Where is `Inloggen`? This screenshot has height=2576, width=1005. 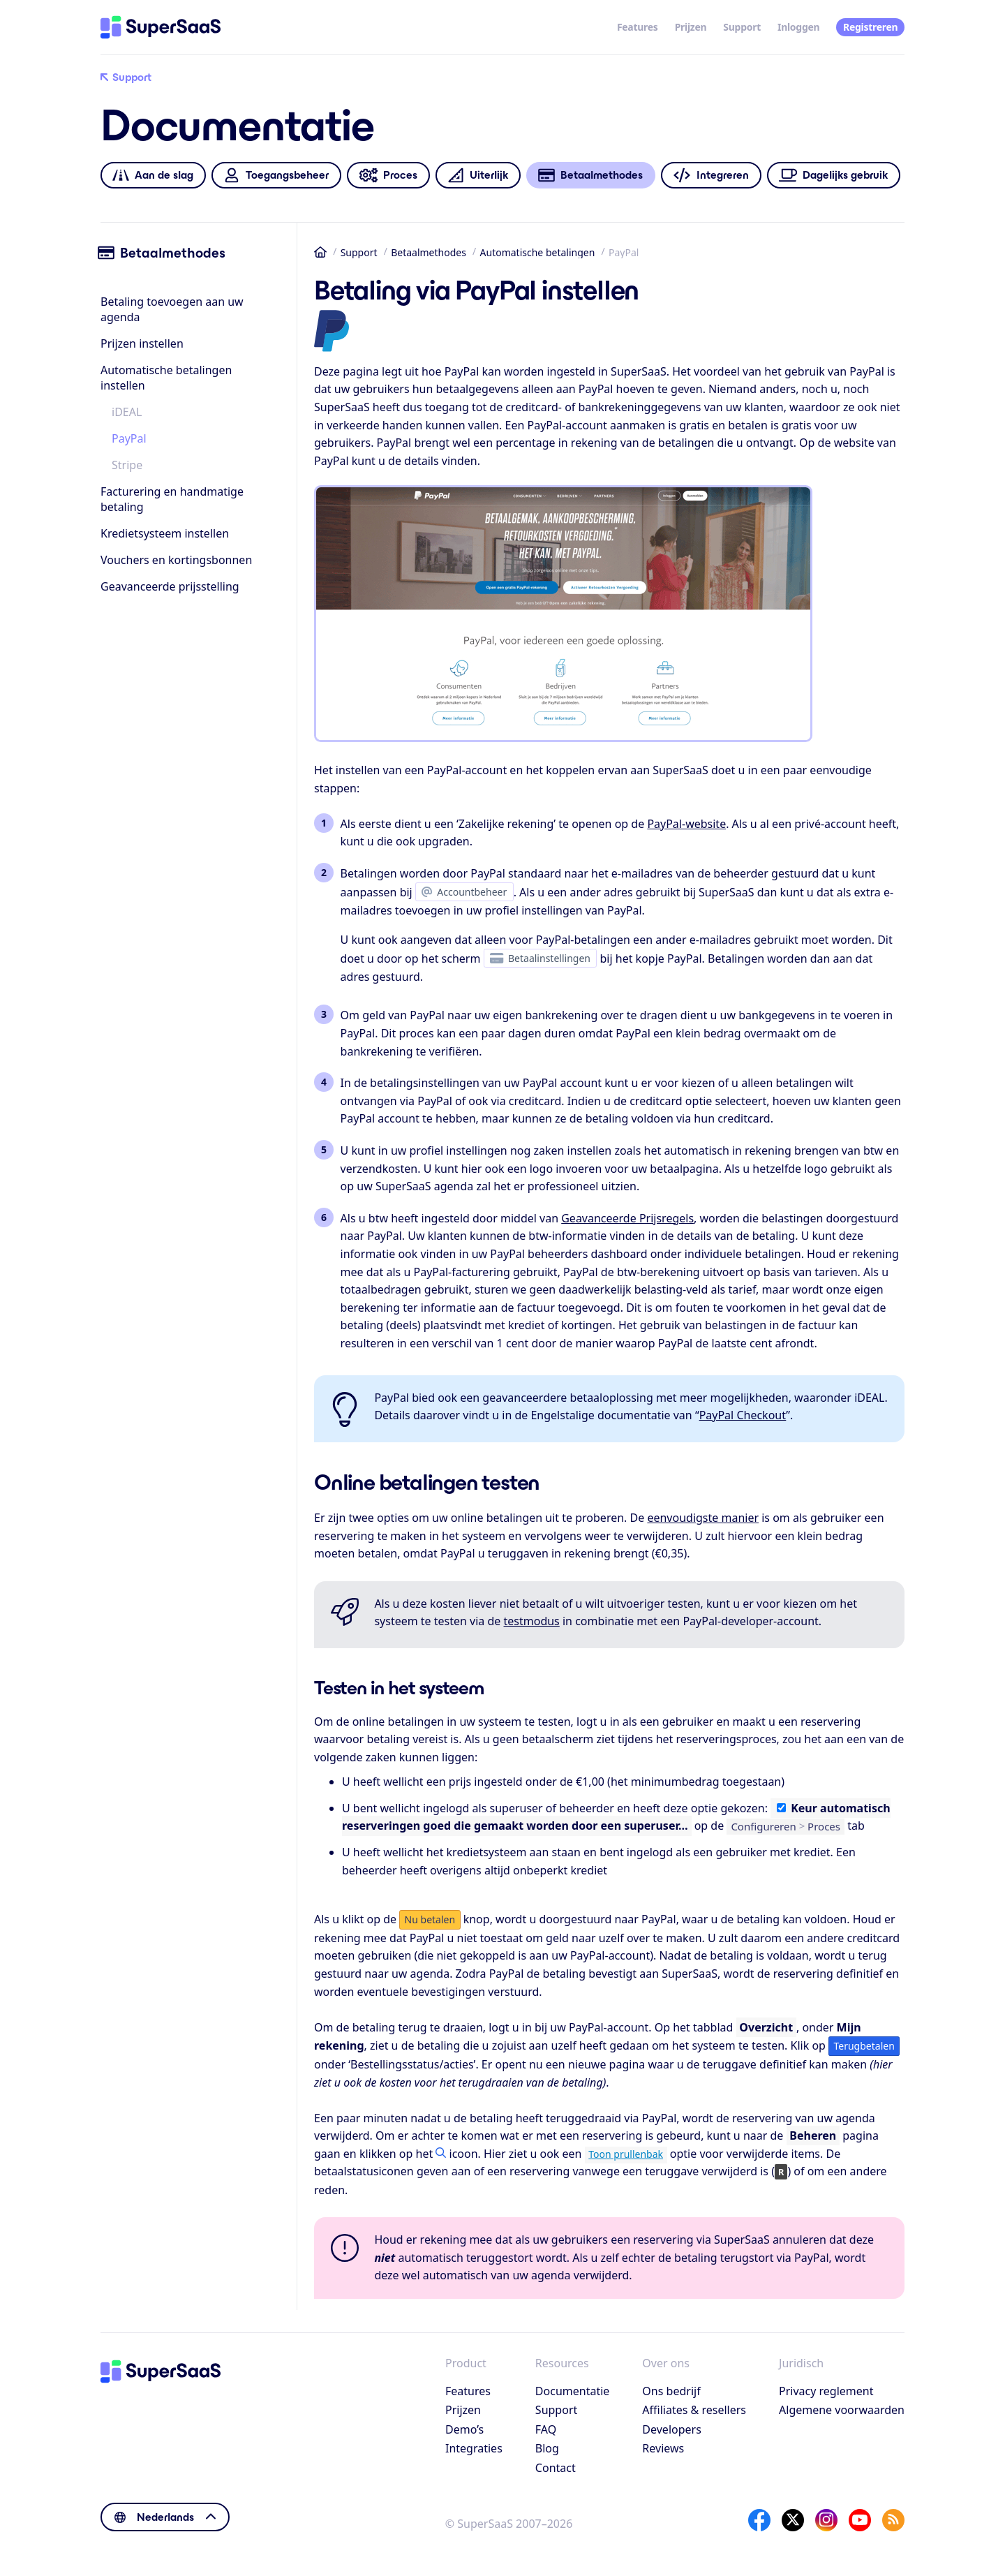
Inloggen is located at coordinates (798, 27).